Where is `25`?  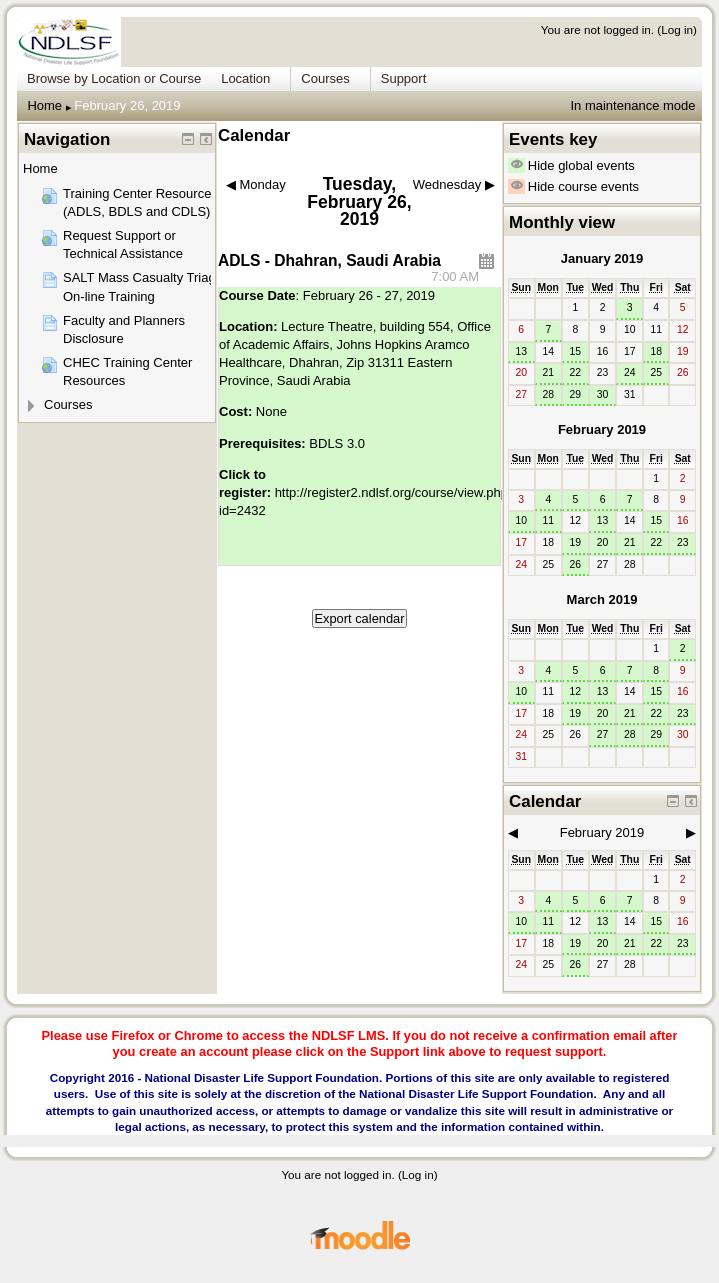
25 is located at coordinates (656, 372).